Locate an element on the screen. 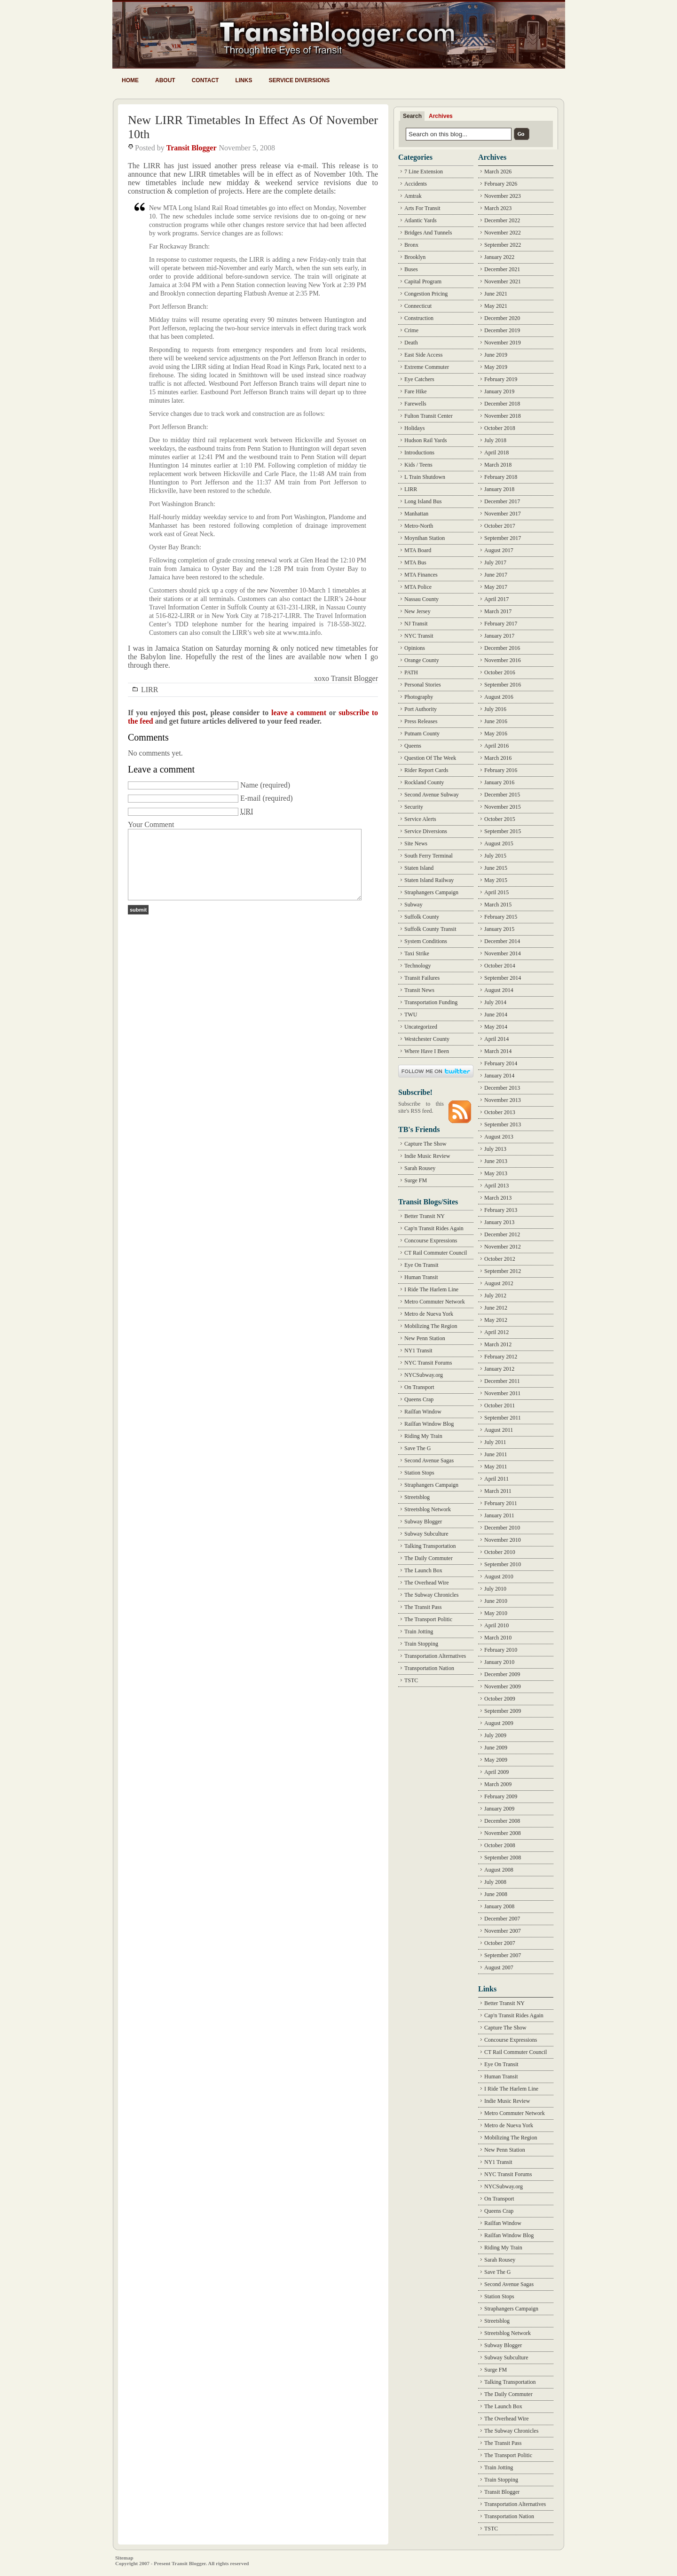 The height and width of the screenshot is (2576, 677). Orange County is located at coordinates (421, 660).